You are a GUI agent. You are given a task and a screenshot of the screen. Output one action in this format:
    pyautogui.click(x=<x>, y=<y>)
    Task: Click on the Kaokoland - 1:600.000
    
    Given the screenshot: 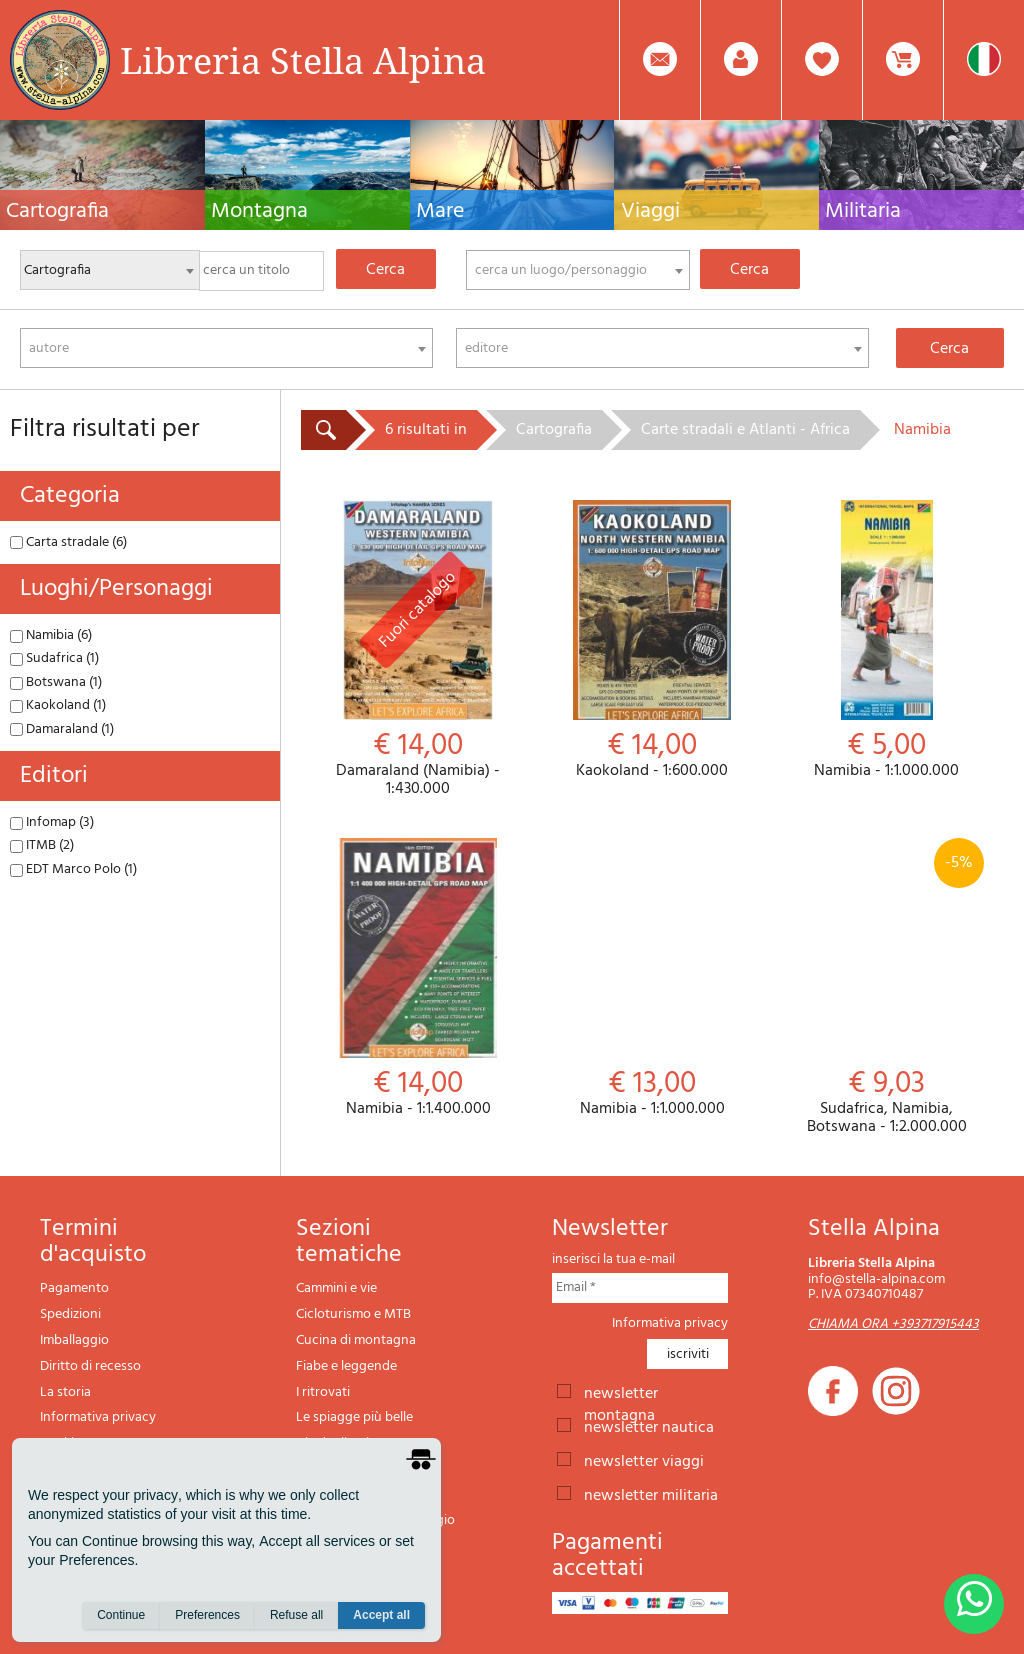 What is the action you would take?
    pyautogui.click(x=652, y=640)
    